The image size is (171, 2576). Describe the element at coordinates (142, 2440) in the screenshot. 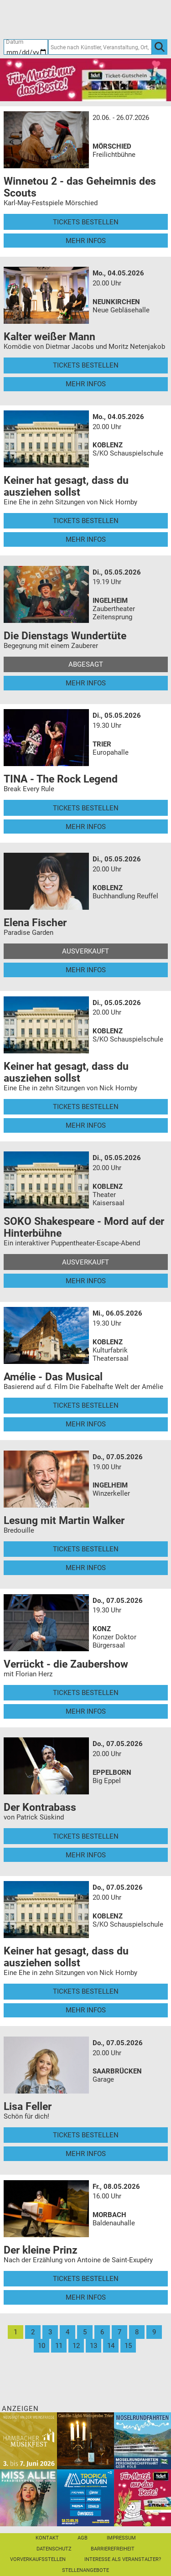

I see `[Moselrundfahrten 2023-24]` at that location.